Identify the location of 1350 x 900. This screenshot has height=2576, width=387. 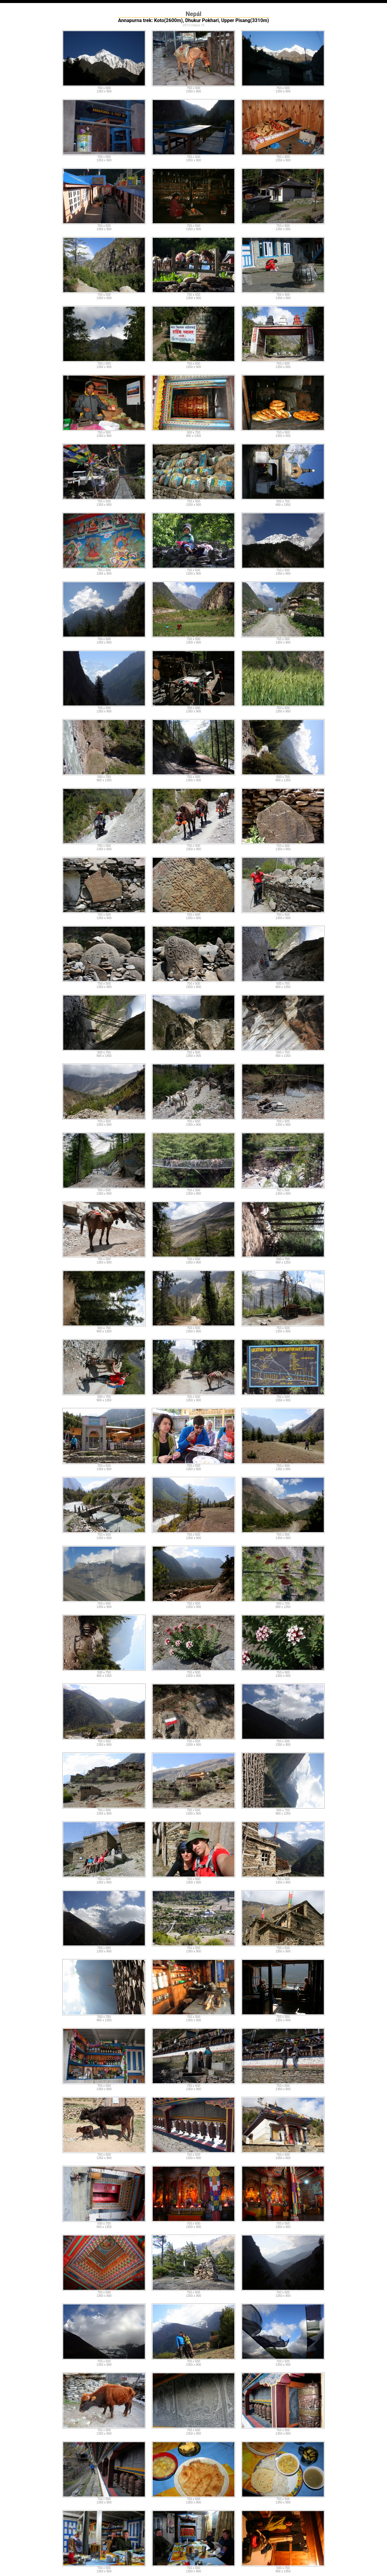
(104, 91).